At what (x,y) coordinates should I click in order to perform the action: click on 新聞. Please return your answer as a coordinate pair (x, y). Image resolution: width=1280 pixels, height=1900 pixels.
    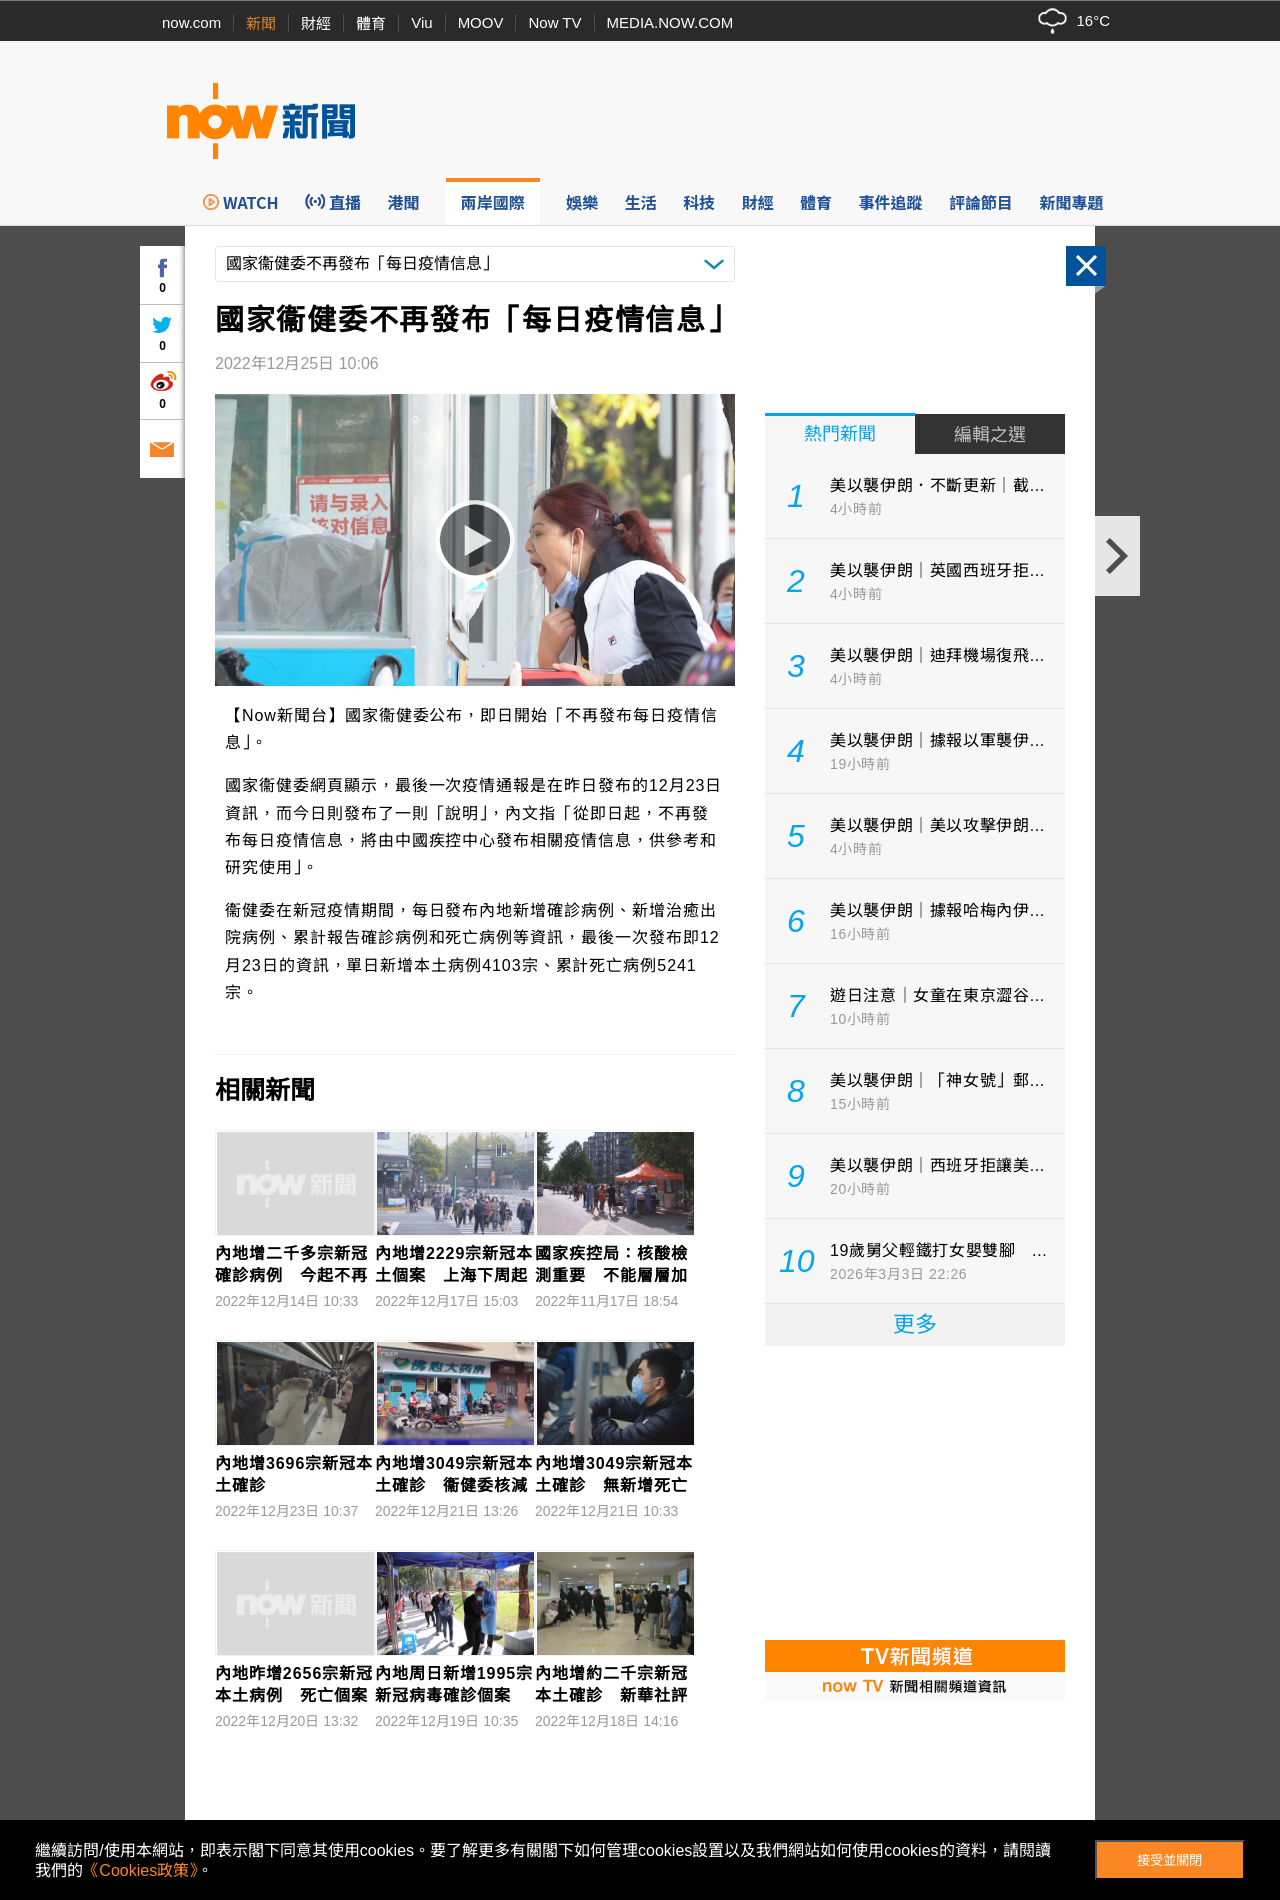
    Looking at the image, I should click on (261, 23).